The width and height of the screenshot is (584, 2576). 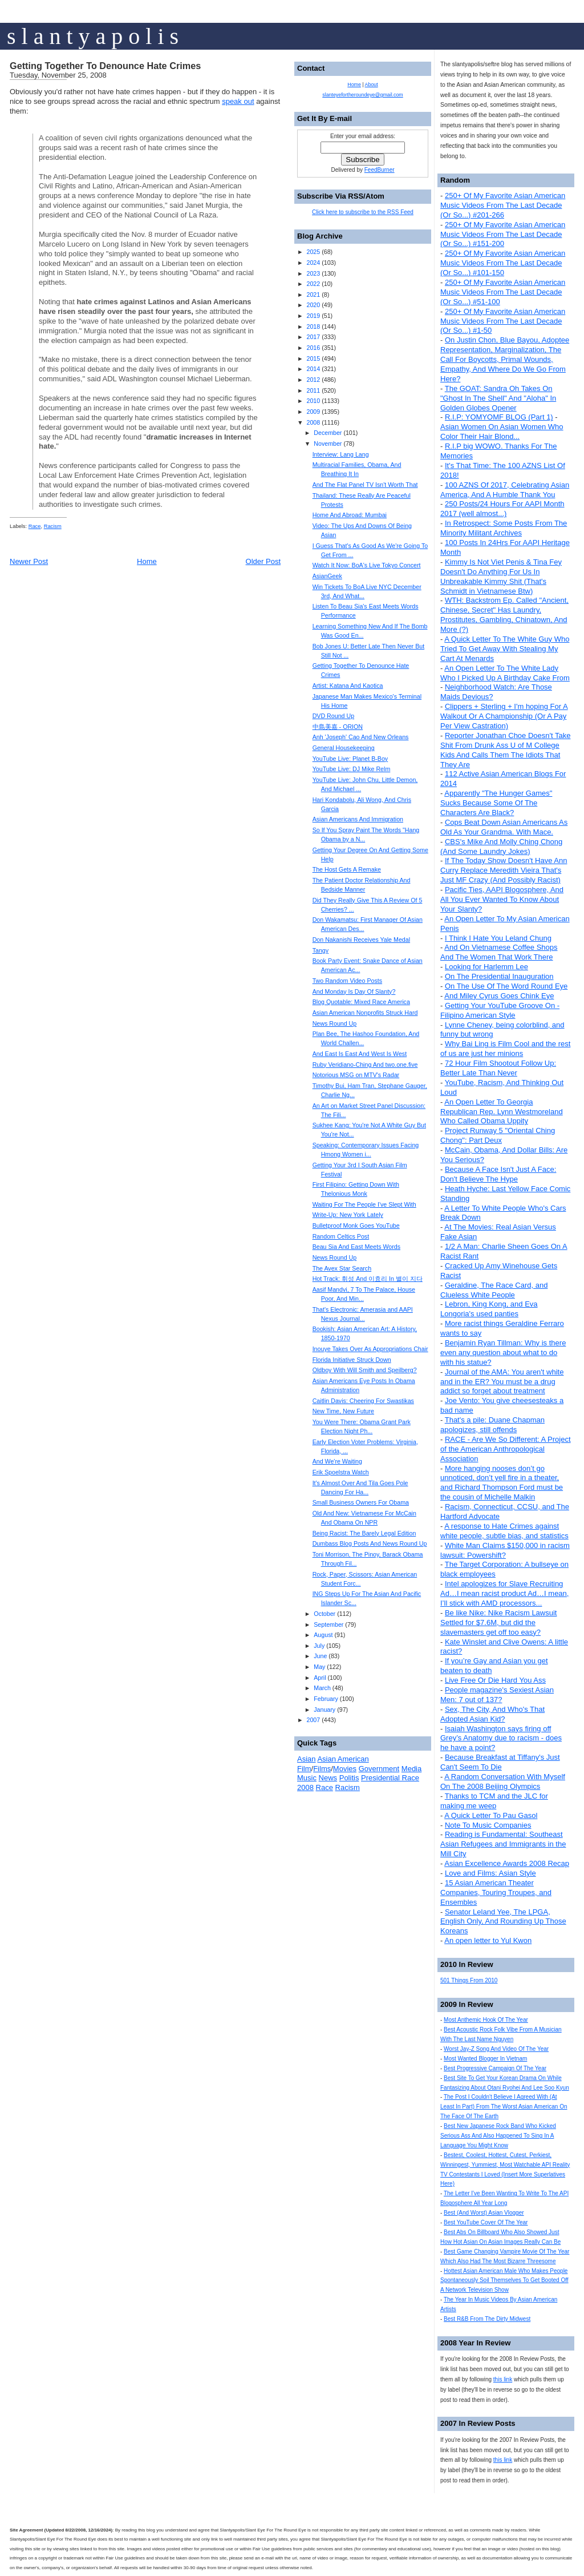 I want to click on A Quick Letter To Pau Gasol, so click(x=490, y=1815).